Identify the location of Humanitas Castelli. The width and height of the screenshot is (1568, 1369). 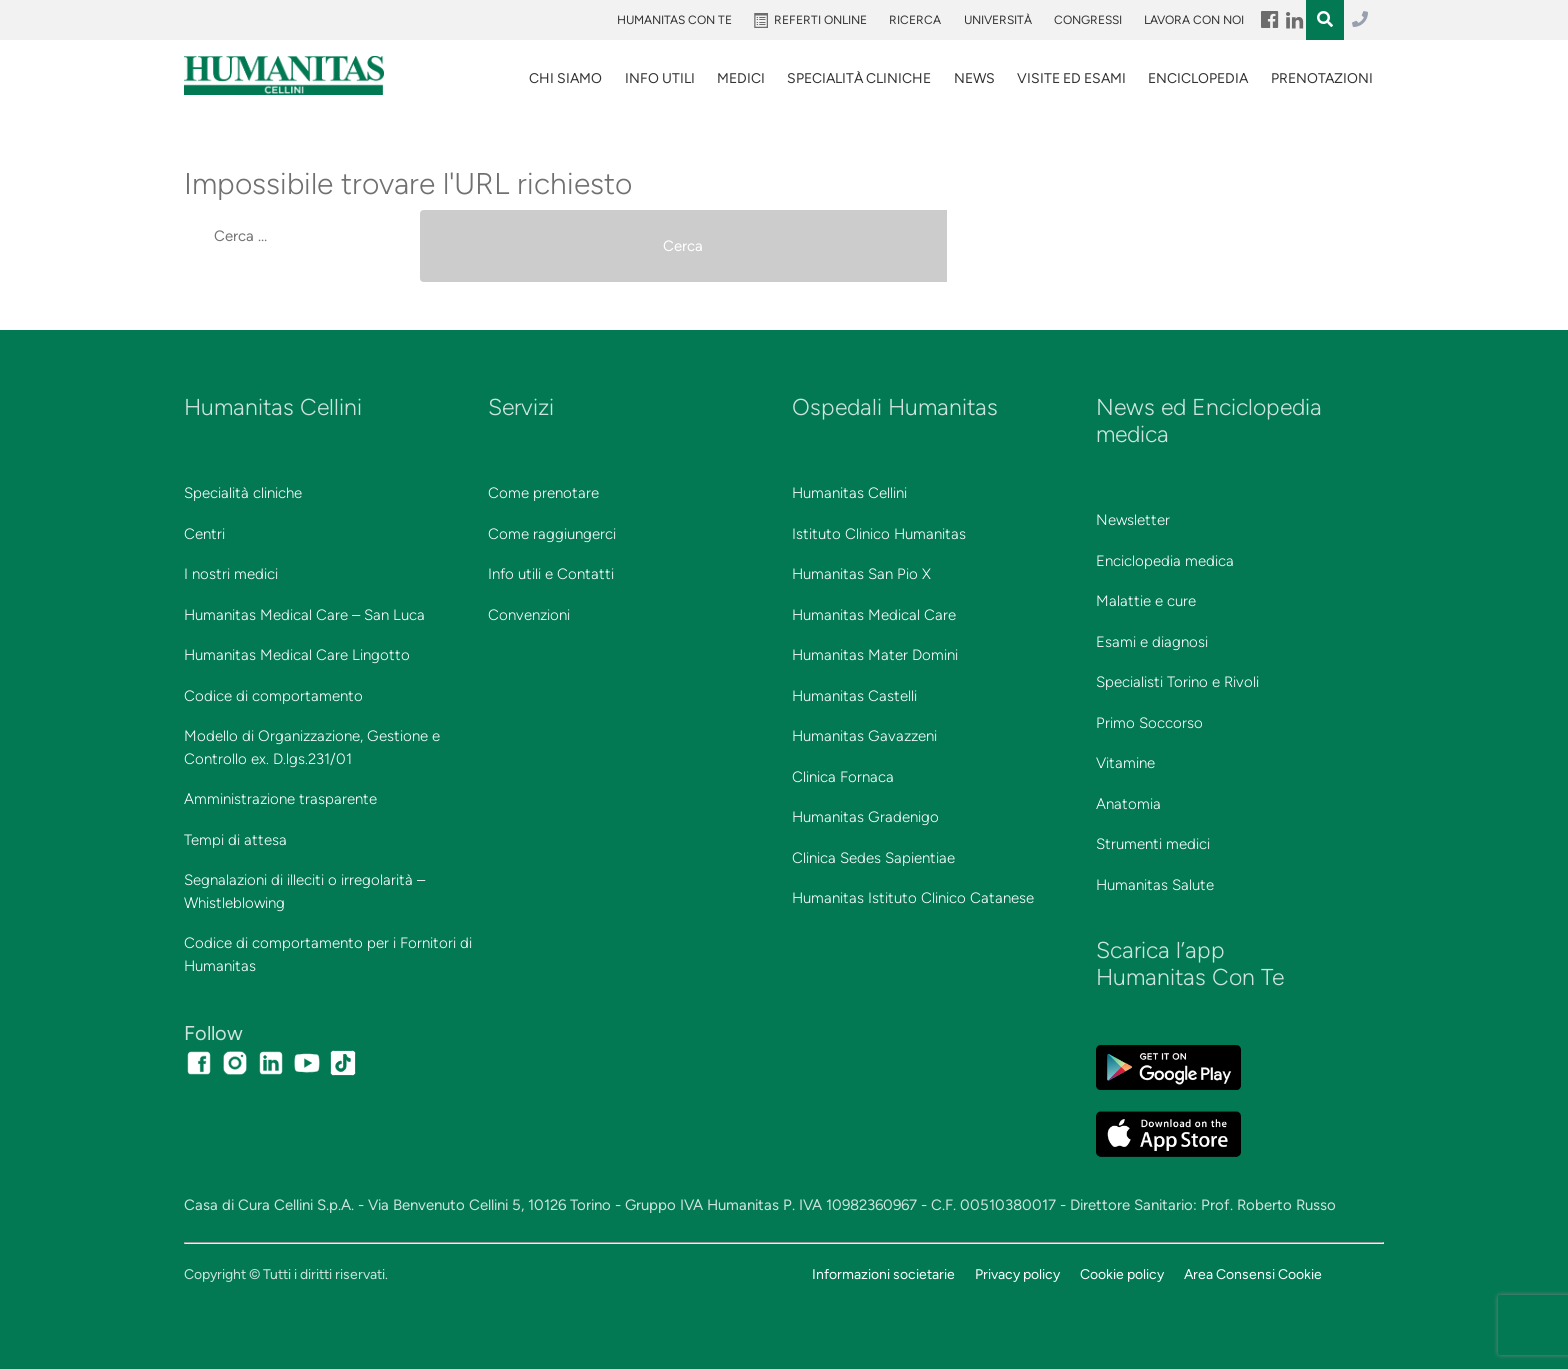
(854, 696).